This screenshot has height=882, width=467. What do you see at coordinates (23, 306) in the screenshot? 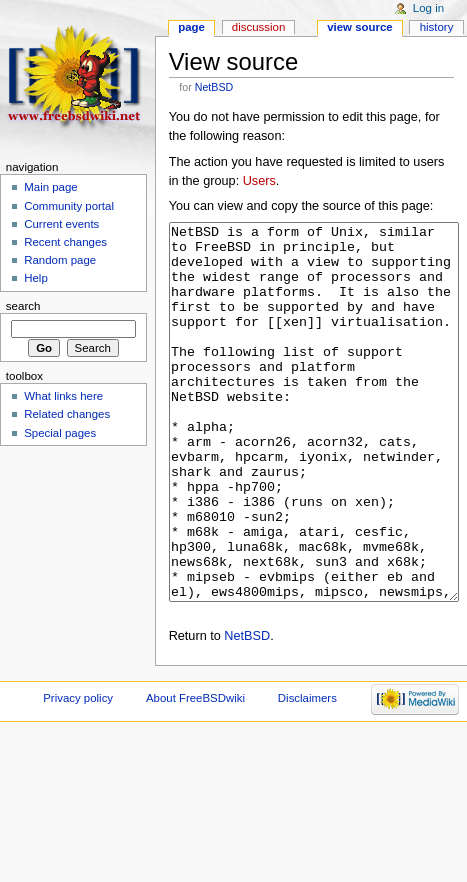
I see `Search` at bounding box center [23, 306].